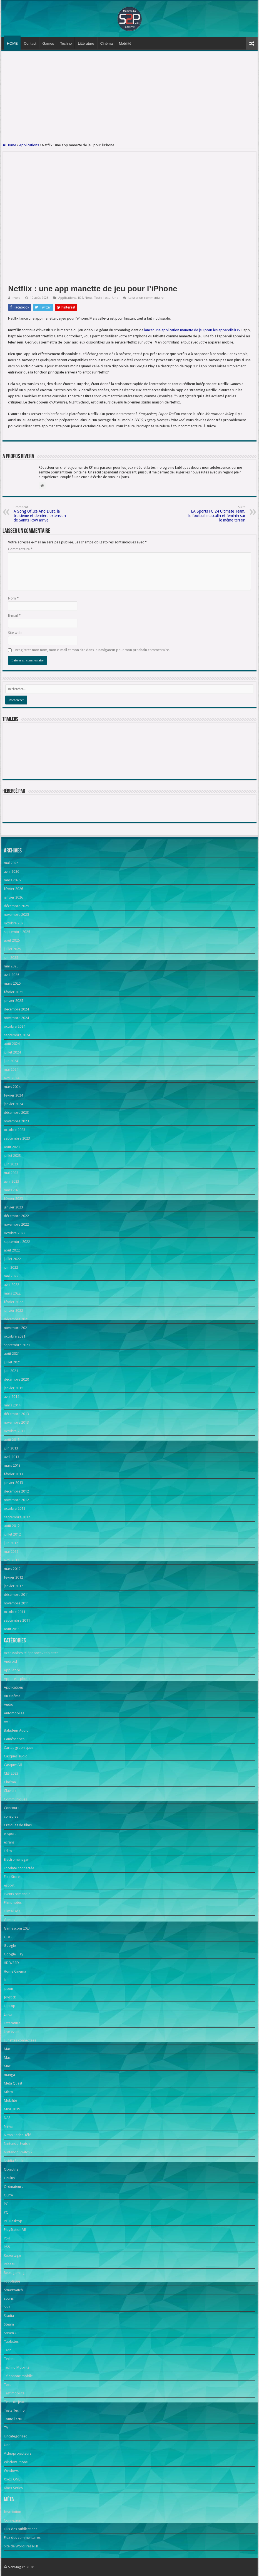  What do you see at coordinates (11, 1816) in the screenshot?
I see `consoles` at bounding box center [11, 1816].